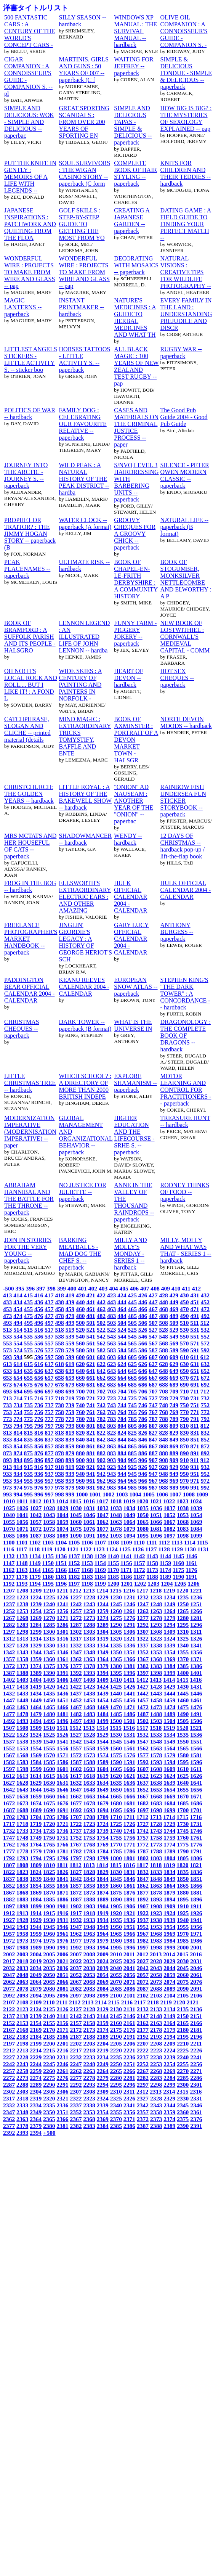 The height and width of the screenshot is (2576, 213). What do you see at coordinates (76, 2126) in the screenshot?
I see `2382` at bounding box center [76, 2126].